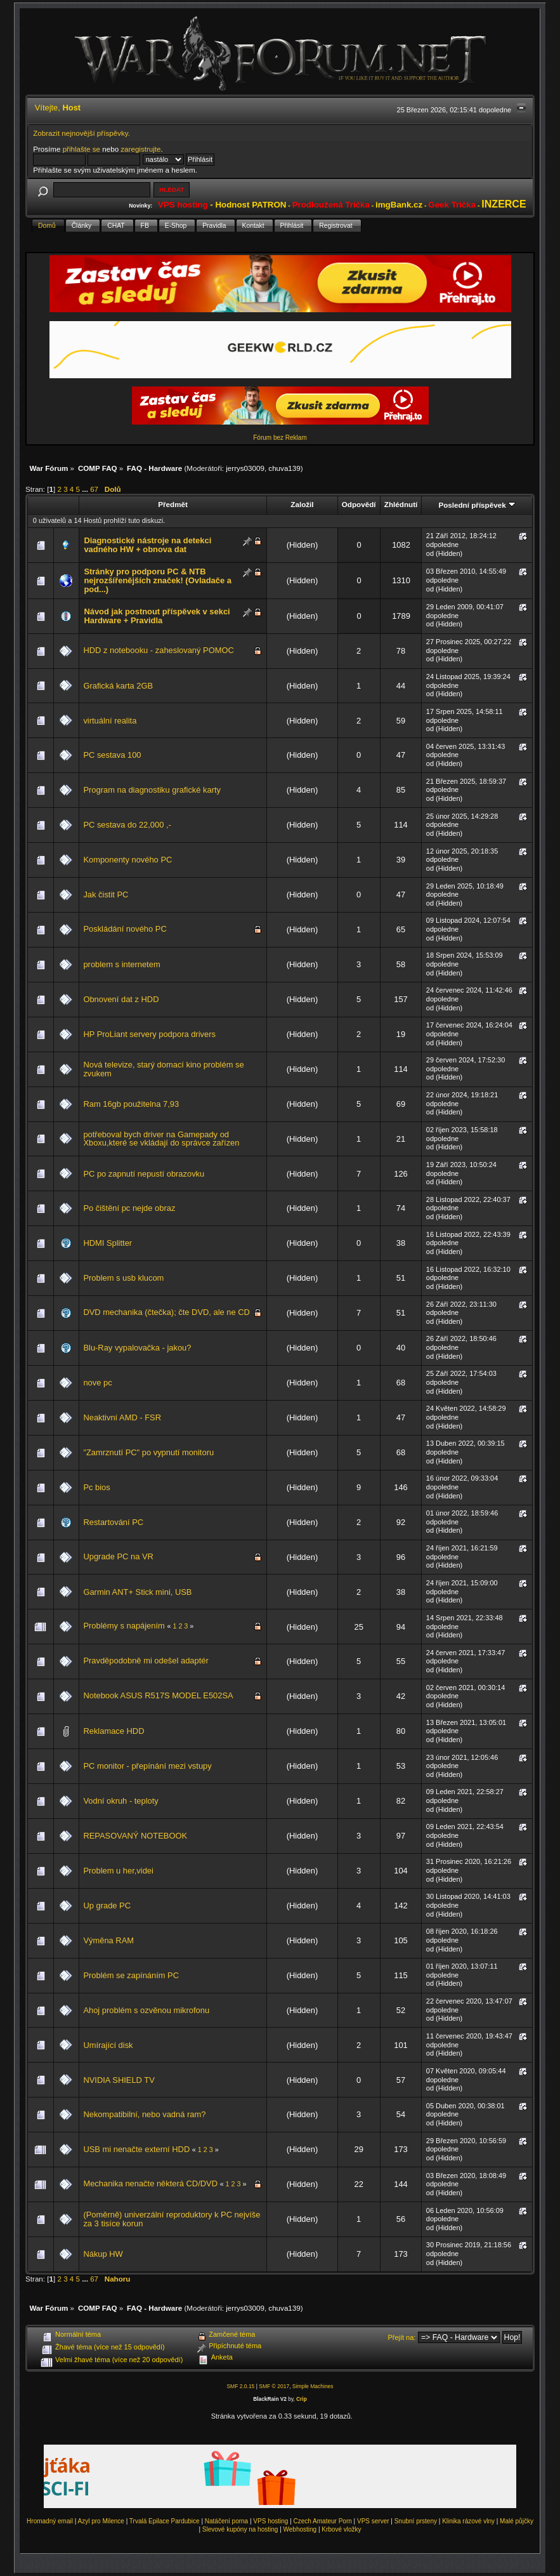  What do you see at coordinates (226, 2521) in the screenshot?
I see `Natáčení porna` at bounding box center [226, 2521].